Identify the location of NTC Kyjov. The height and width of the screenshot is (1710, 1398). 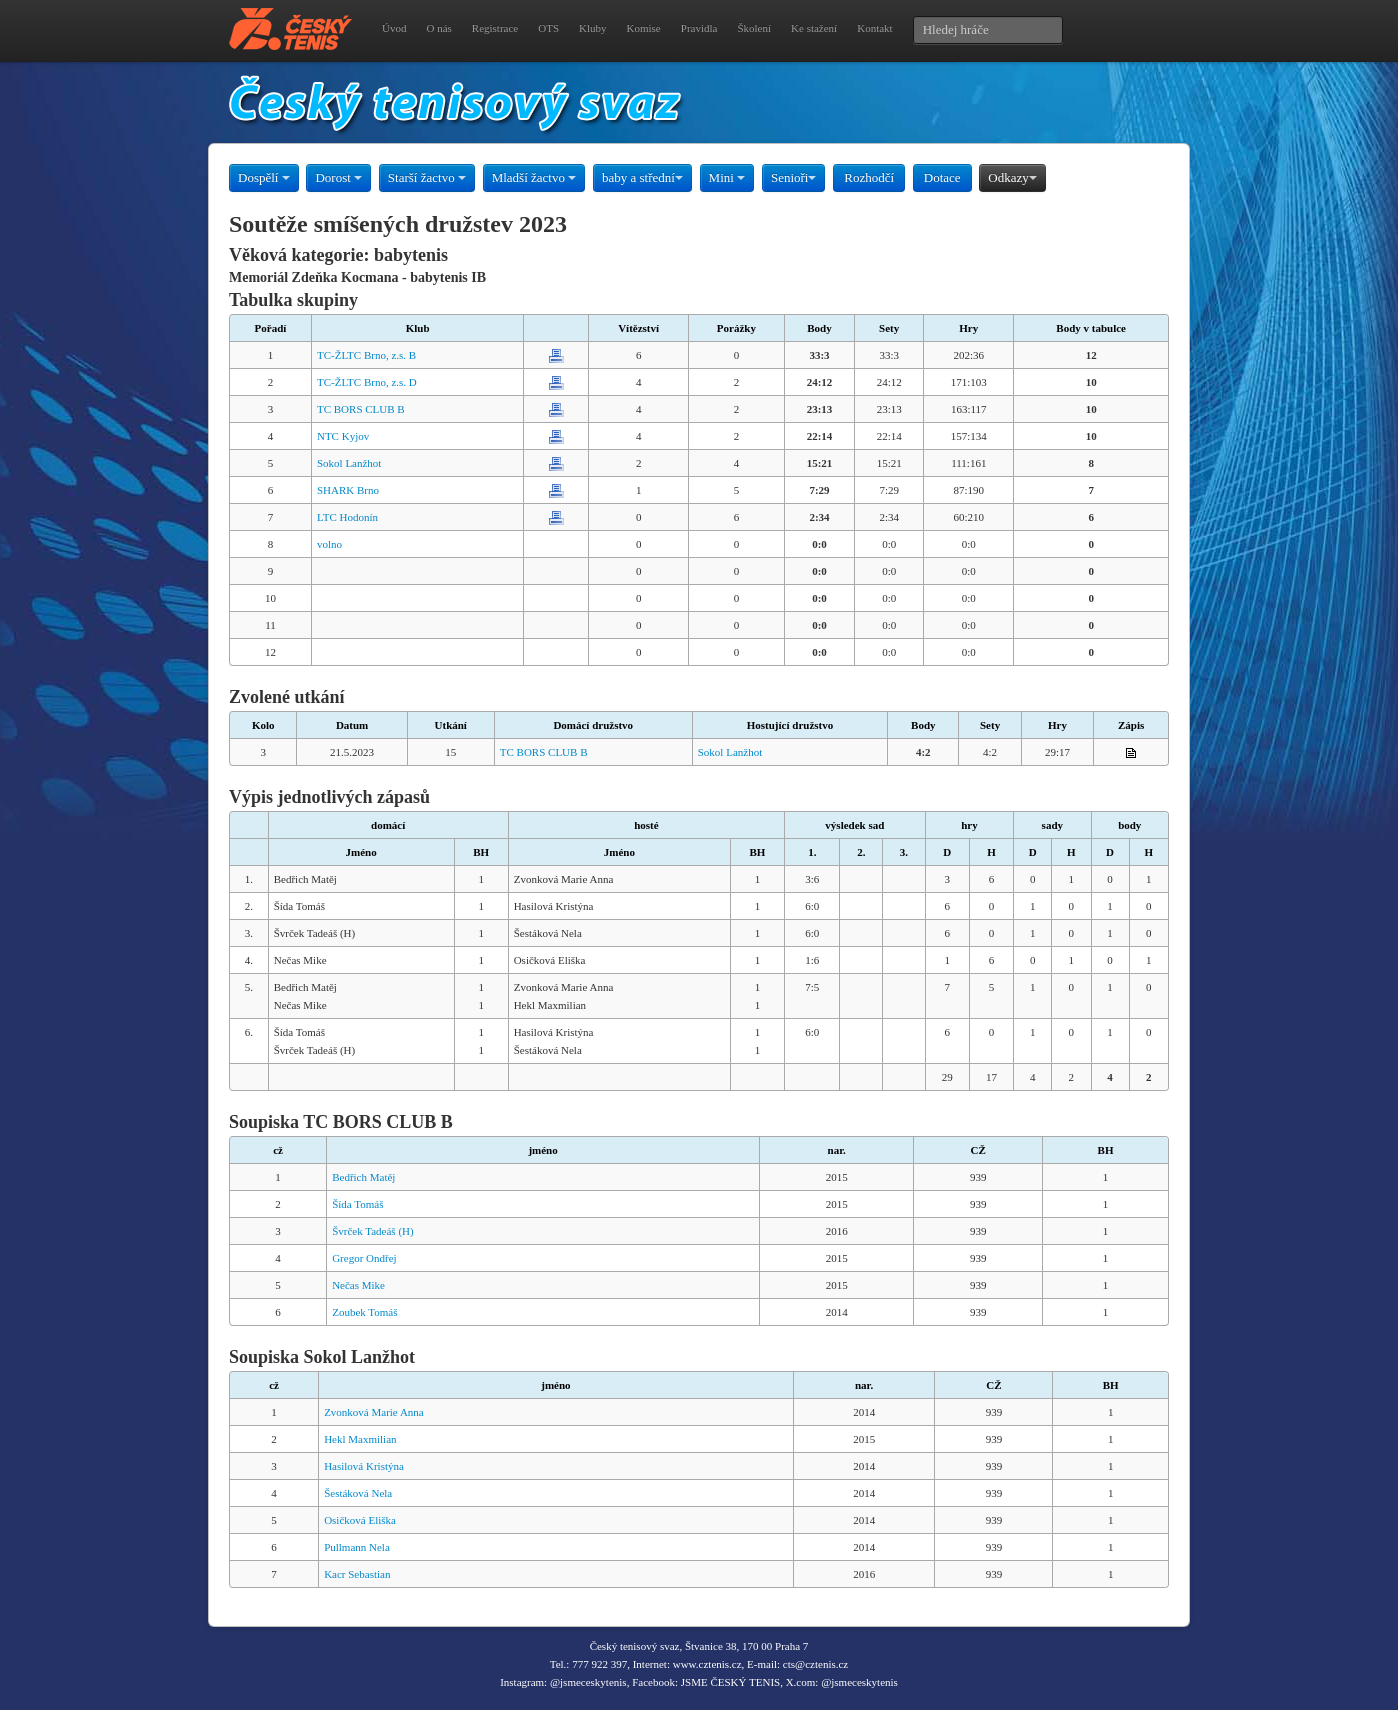
(343, 436).